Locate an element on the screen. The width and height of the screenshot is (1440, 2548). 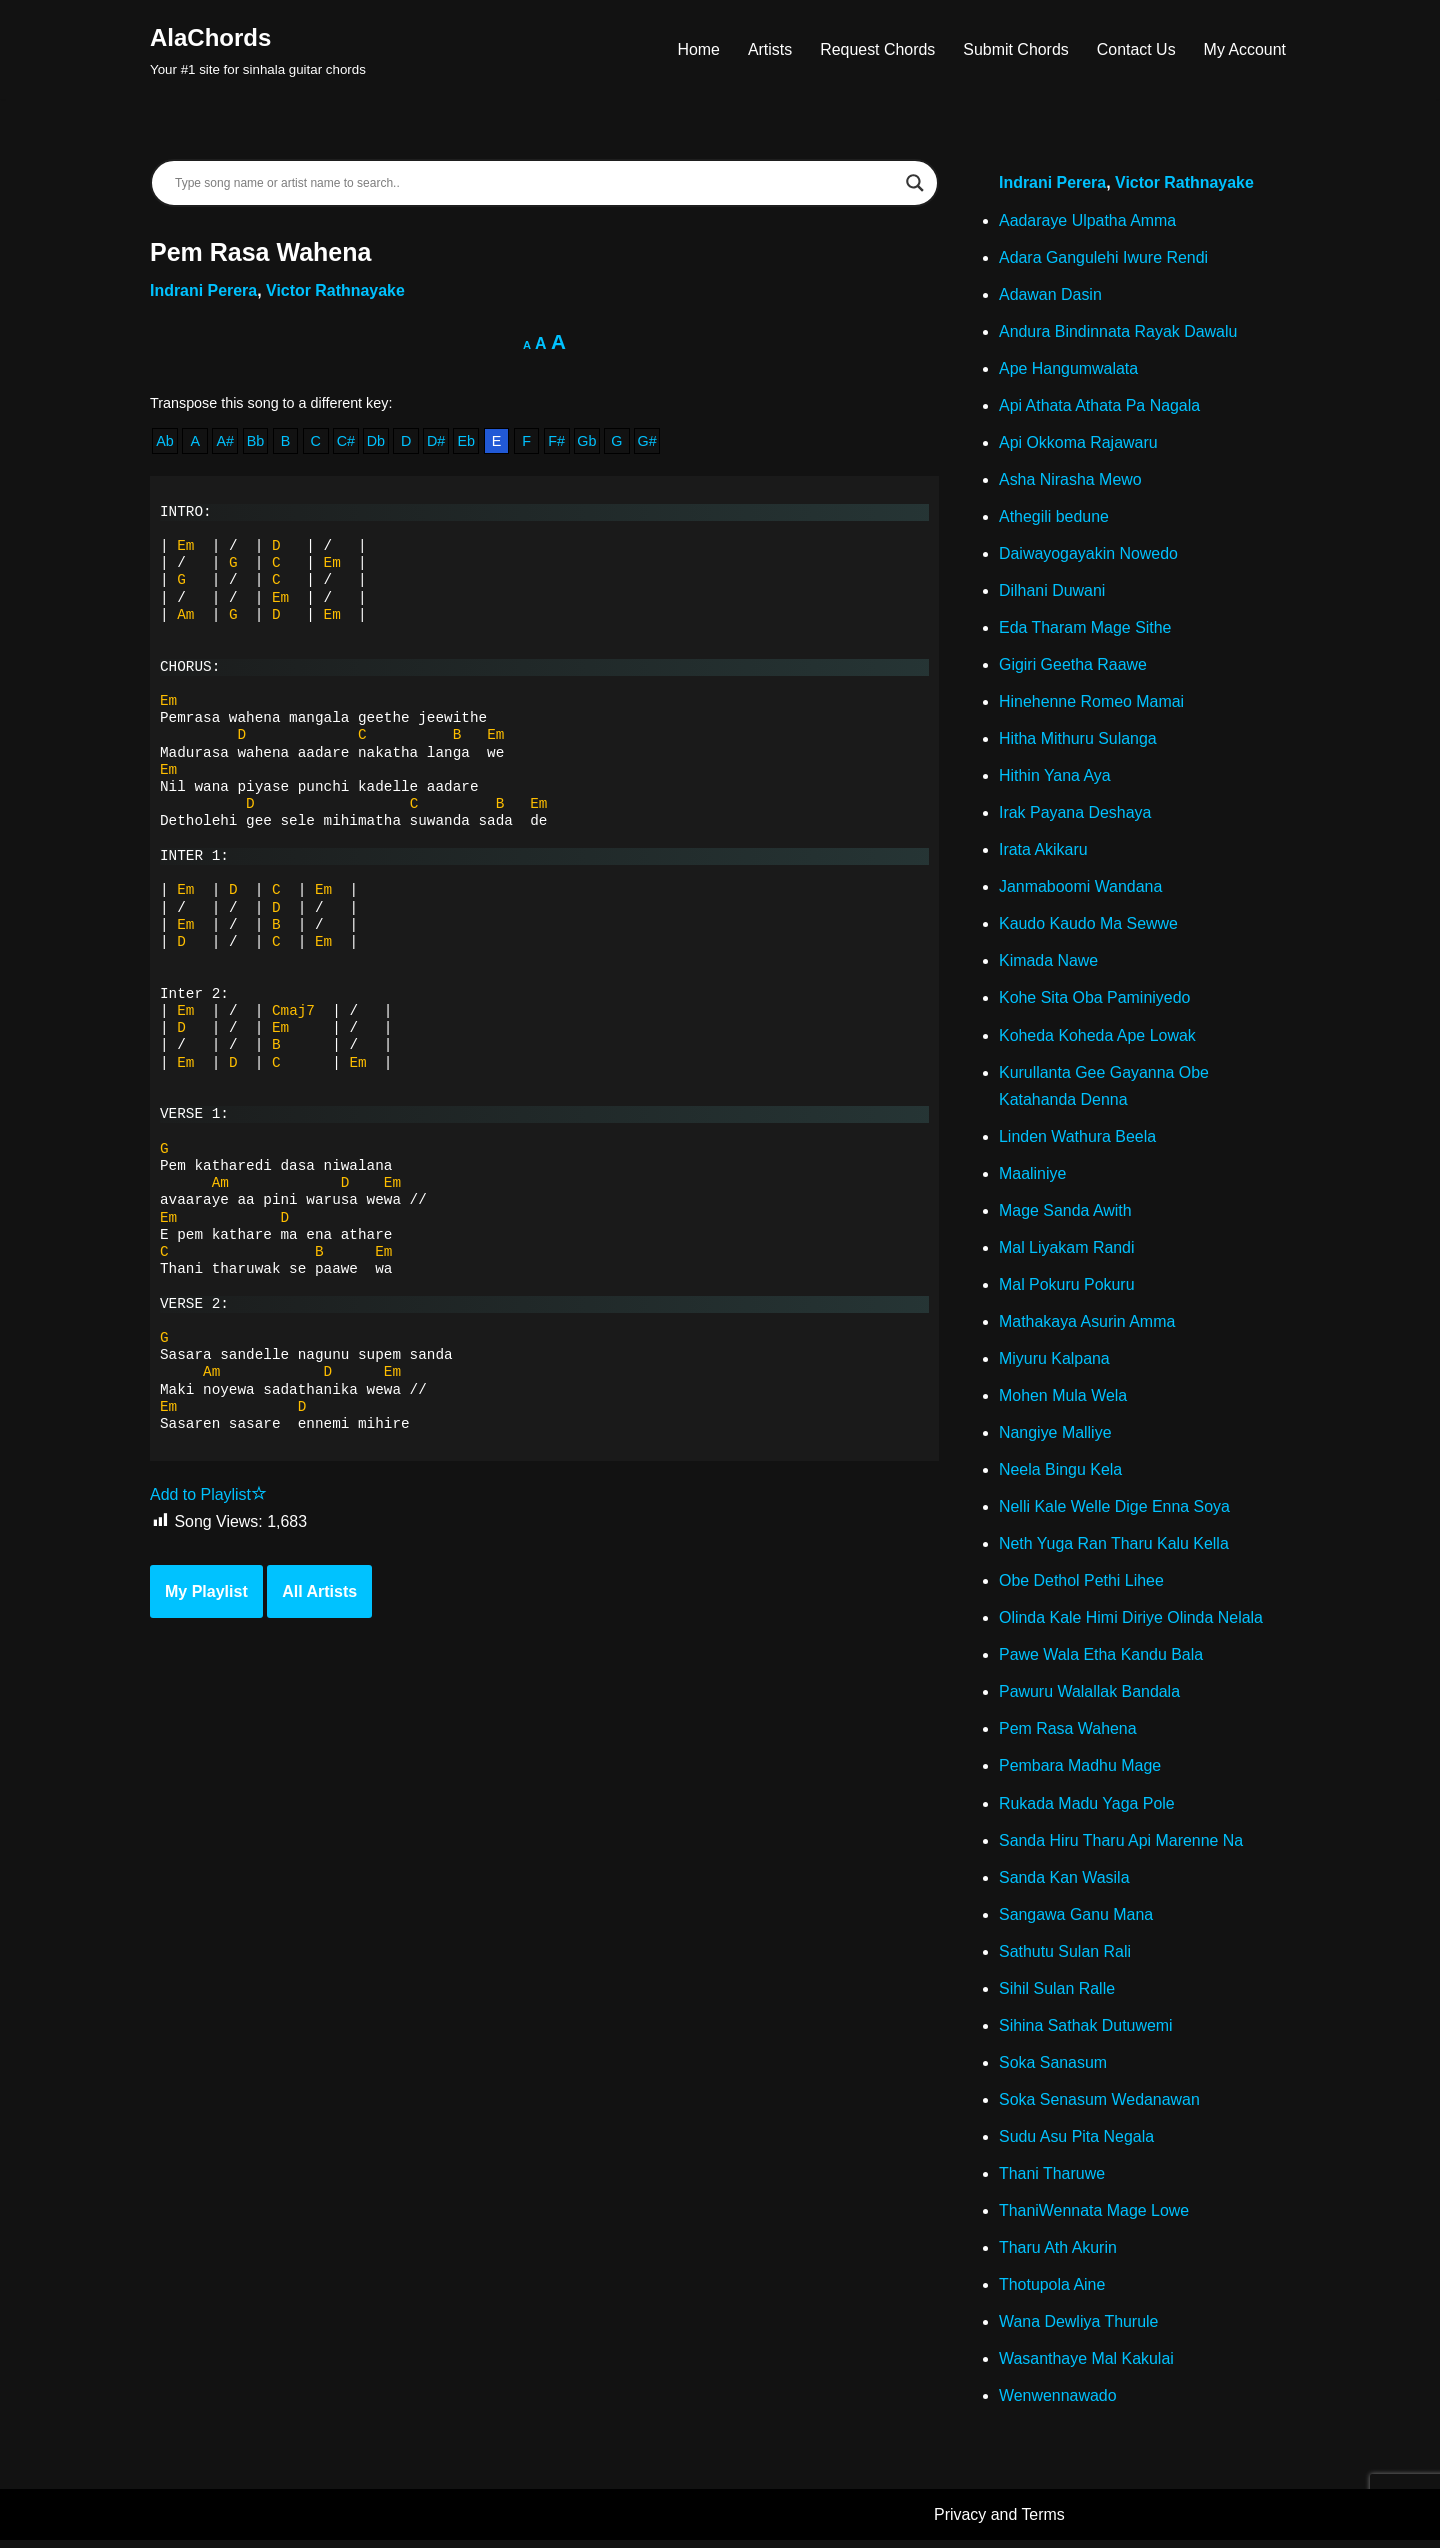
Pawe Wala Etha Kandu Bala is located at coordinates (1101, 1660).